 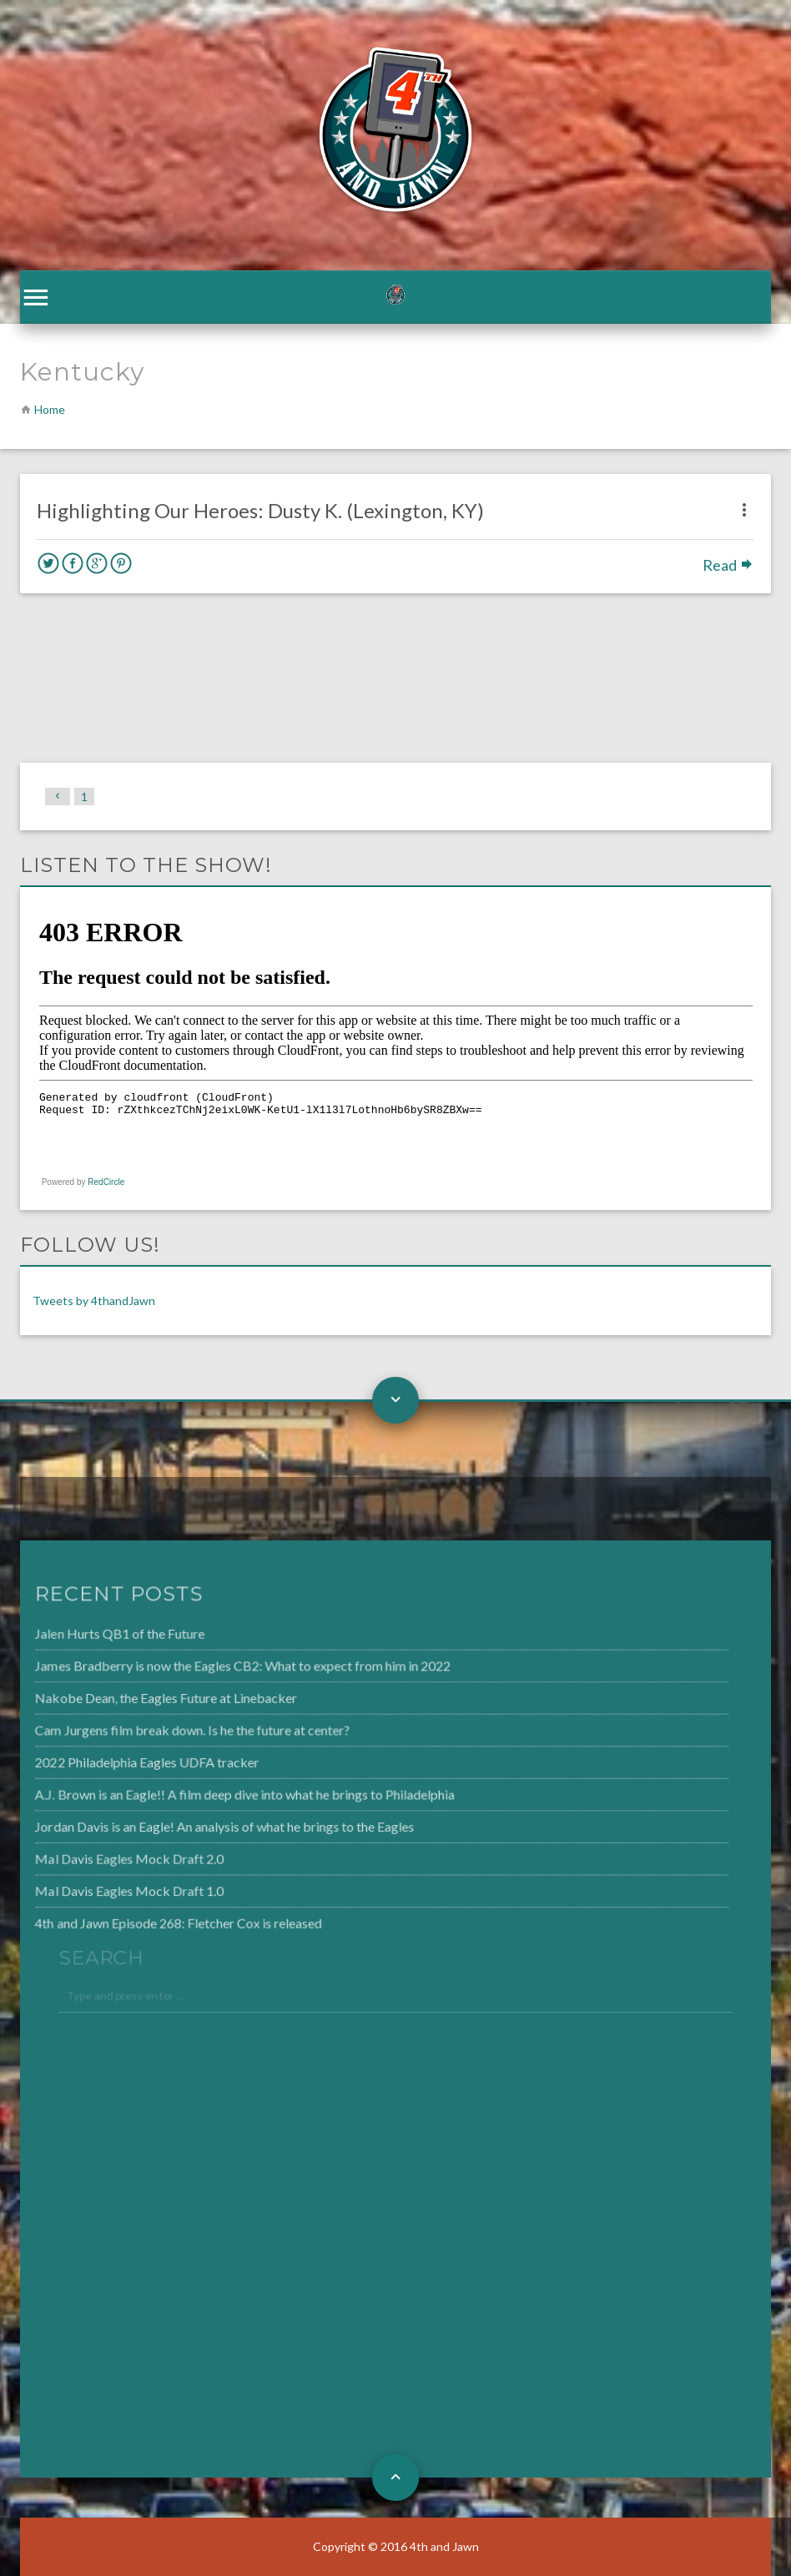 I want to click on RedCircle, so click(x=106, y=1182).